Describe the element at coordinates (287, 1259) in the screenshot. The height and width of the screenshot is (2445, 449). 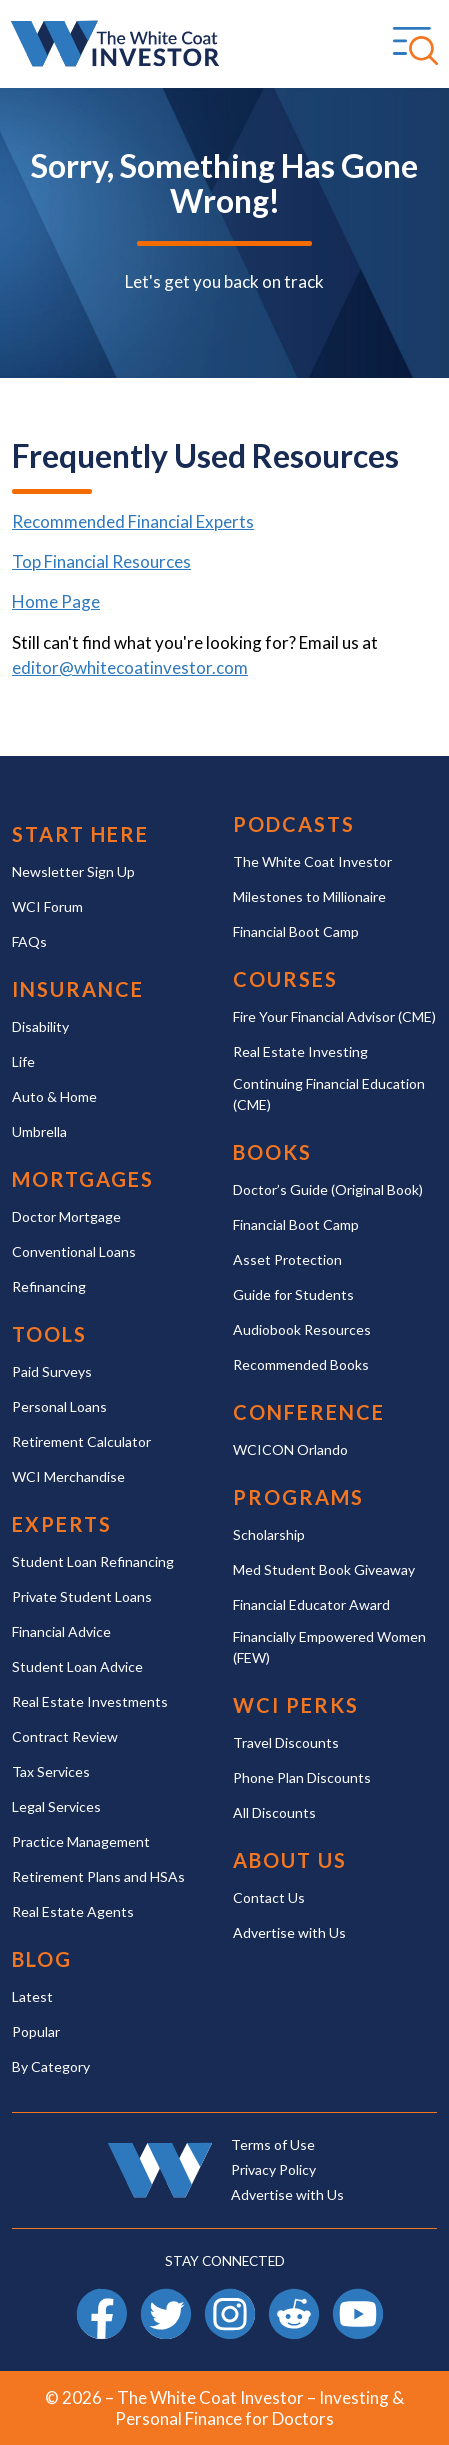
I see `Asset Protection` at that location.